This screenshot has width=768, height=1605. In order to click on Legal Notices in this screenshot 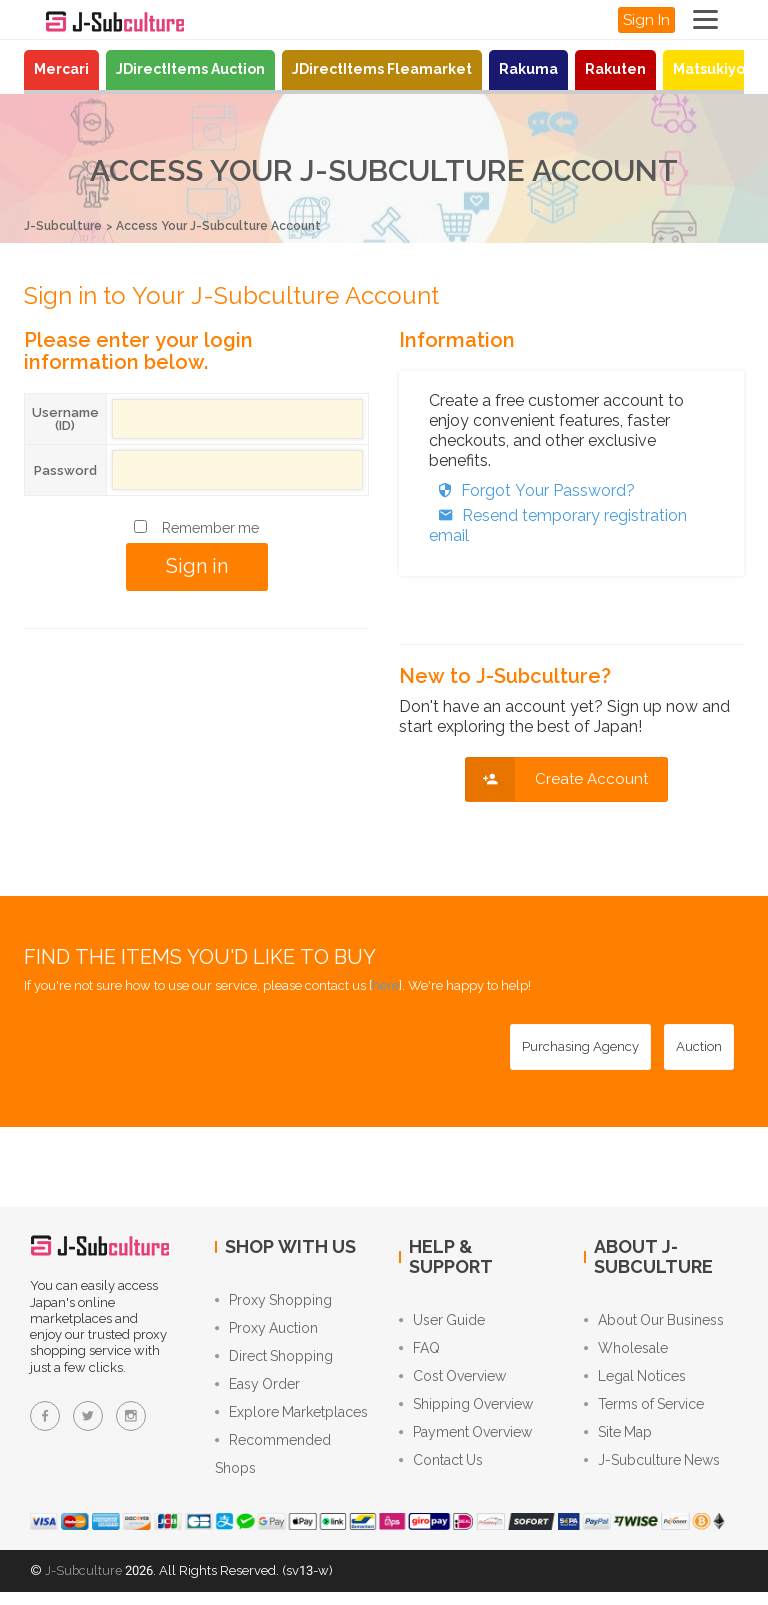, I will do `click(635, 1381)`.